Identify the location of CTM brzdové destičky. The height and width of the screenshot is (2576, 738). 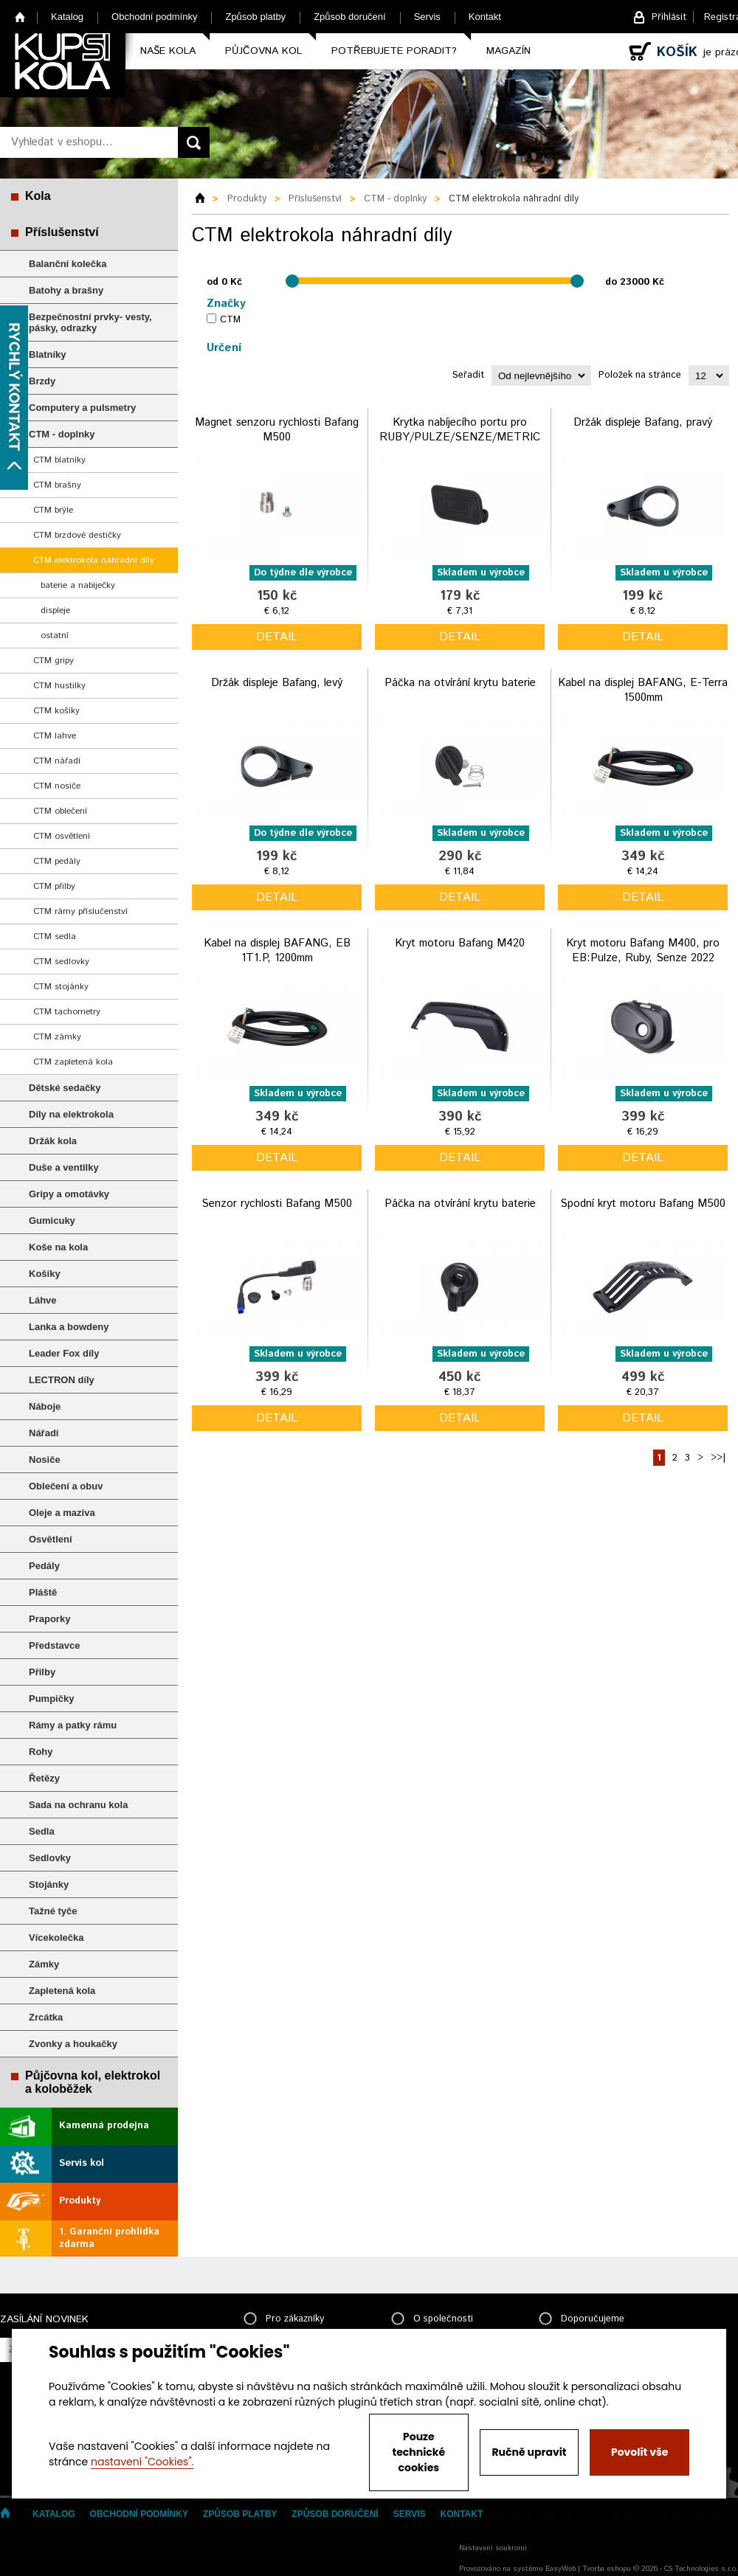
(77, 535).